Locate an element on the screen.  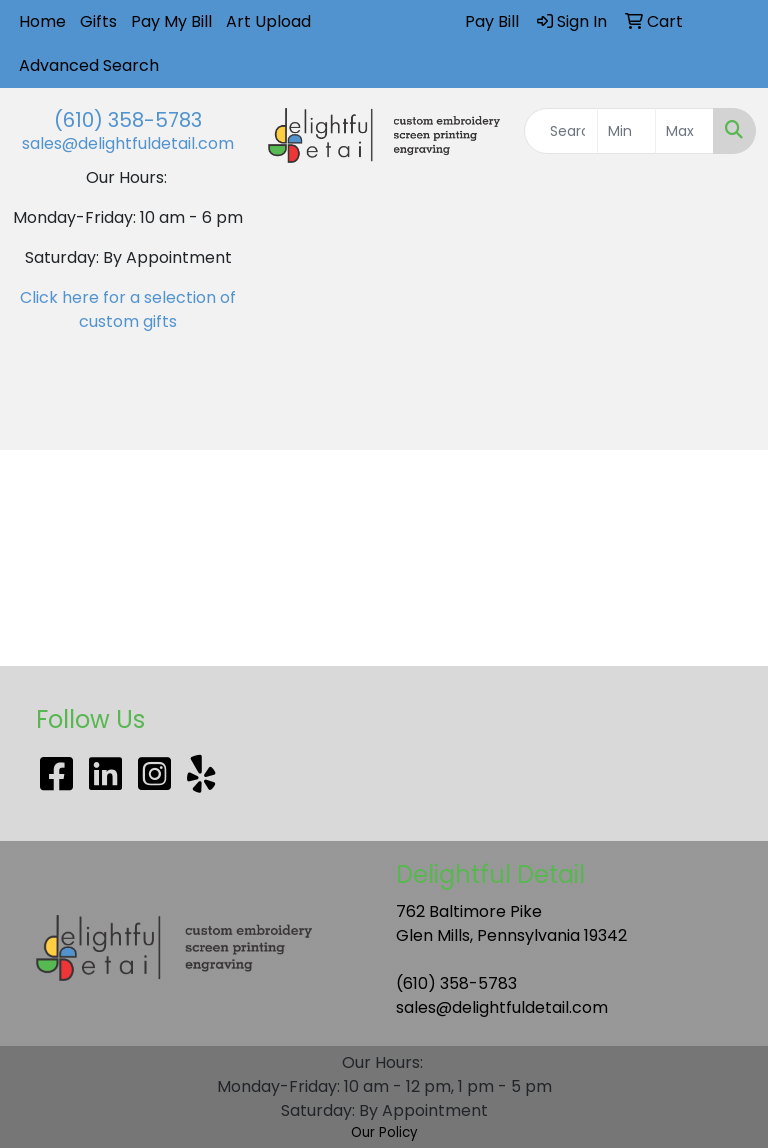
[Quick Search] is located at coordinates (561, 131).